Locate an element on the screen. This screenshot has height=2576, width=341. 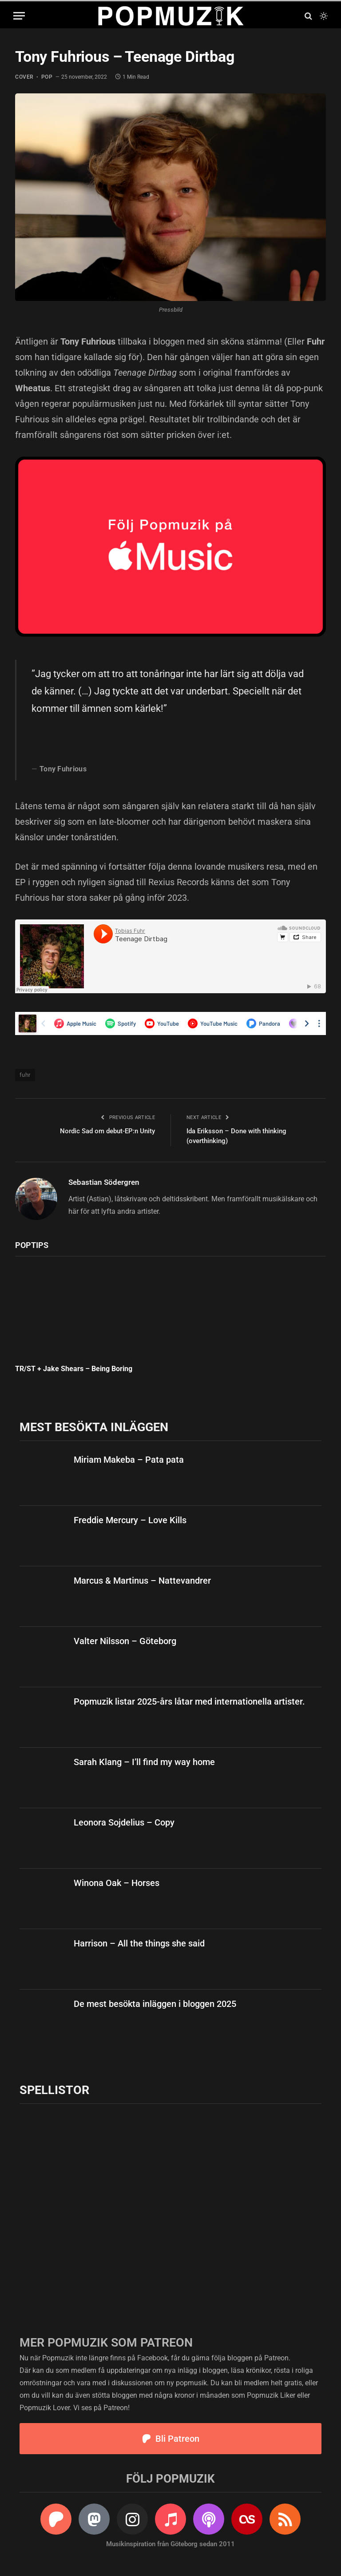
Leonora Sojdelius – Copy is located at coordinates (124, 1822).